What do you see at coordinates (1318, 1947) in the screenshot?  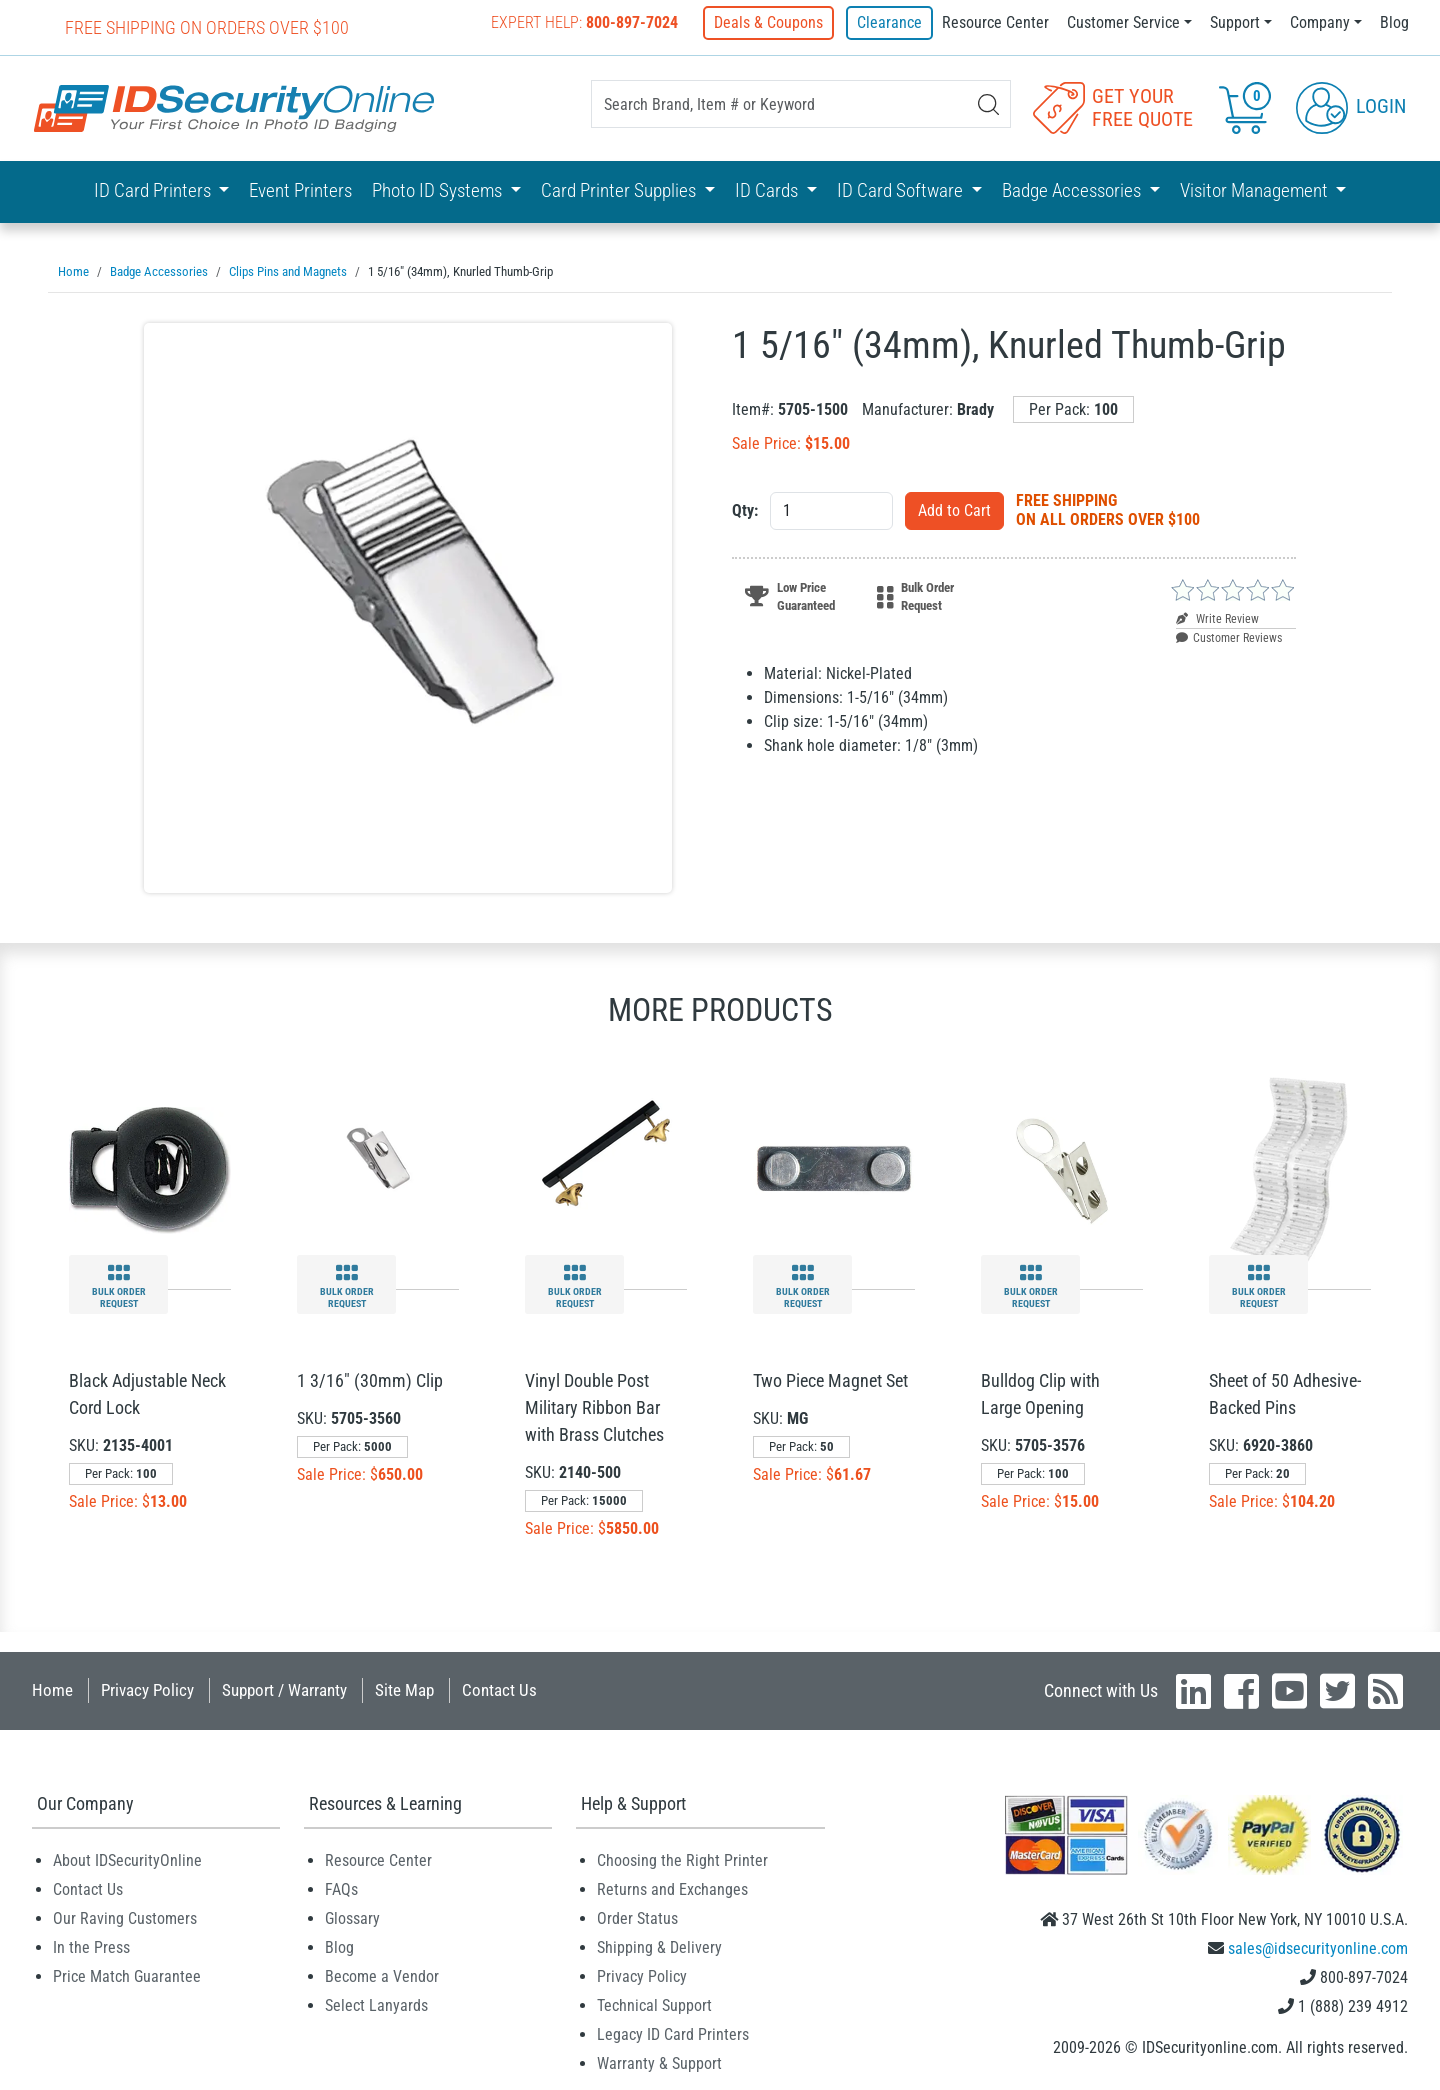 I see `sales@idsecurityonline.com` at bounding box center [1318, 1947].